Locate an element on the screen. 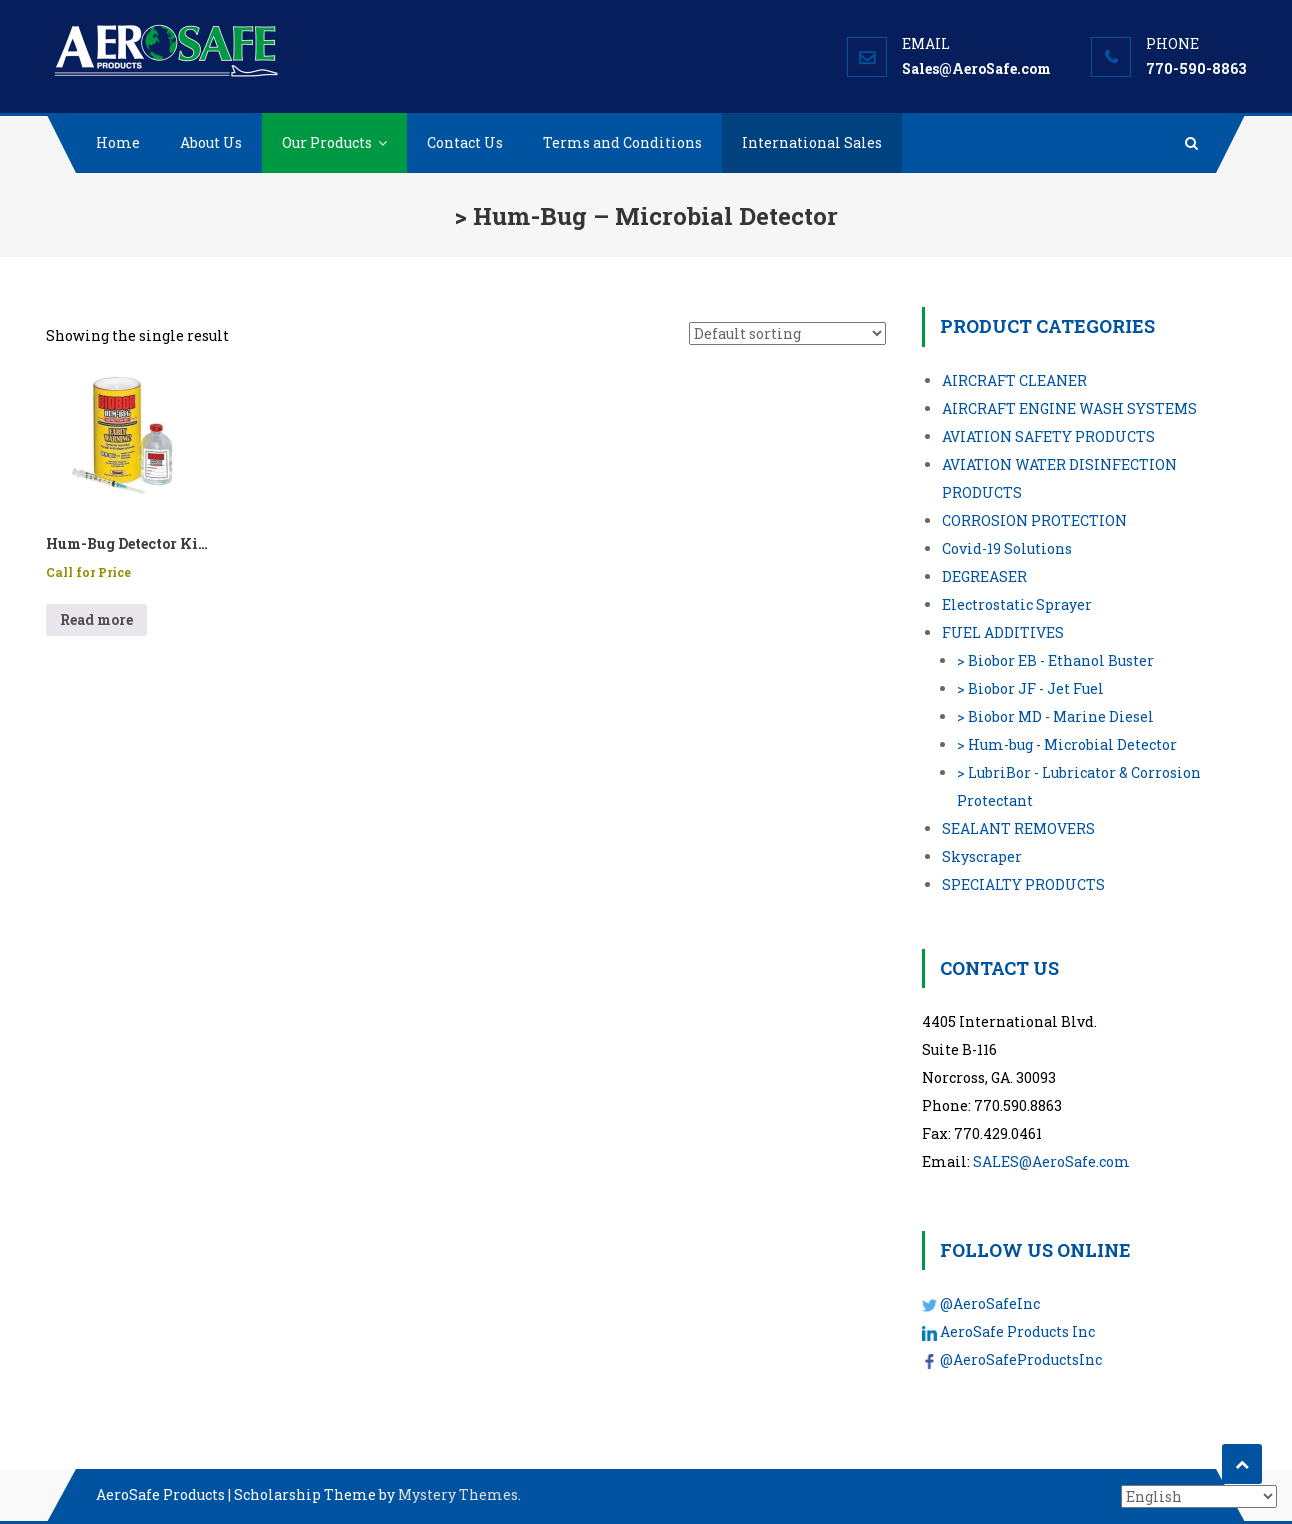 This screenshot has height=1524, width=1292. AVIATION SAFETY PRODUCTS is located at coordinates (1048, 436).